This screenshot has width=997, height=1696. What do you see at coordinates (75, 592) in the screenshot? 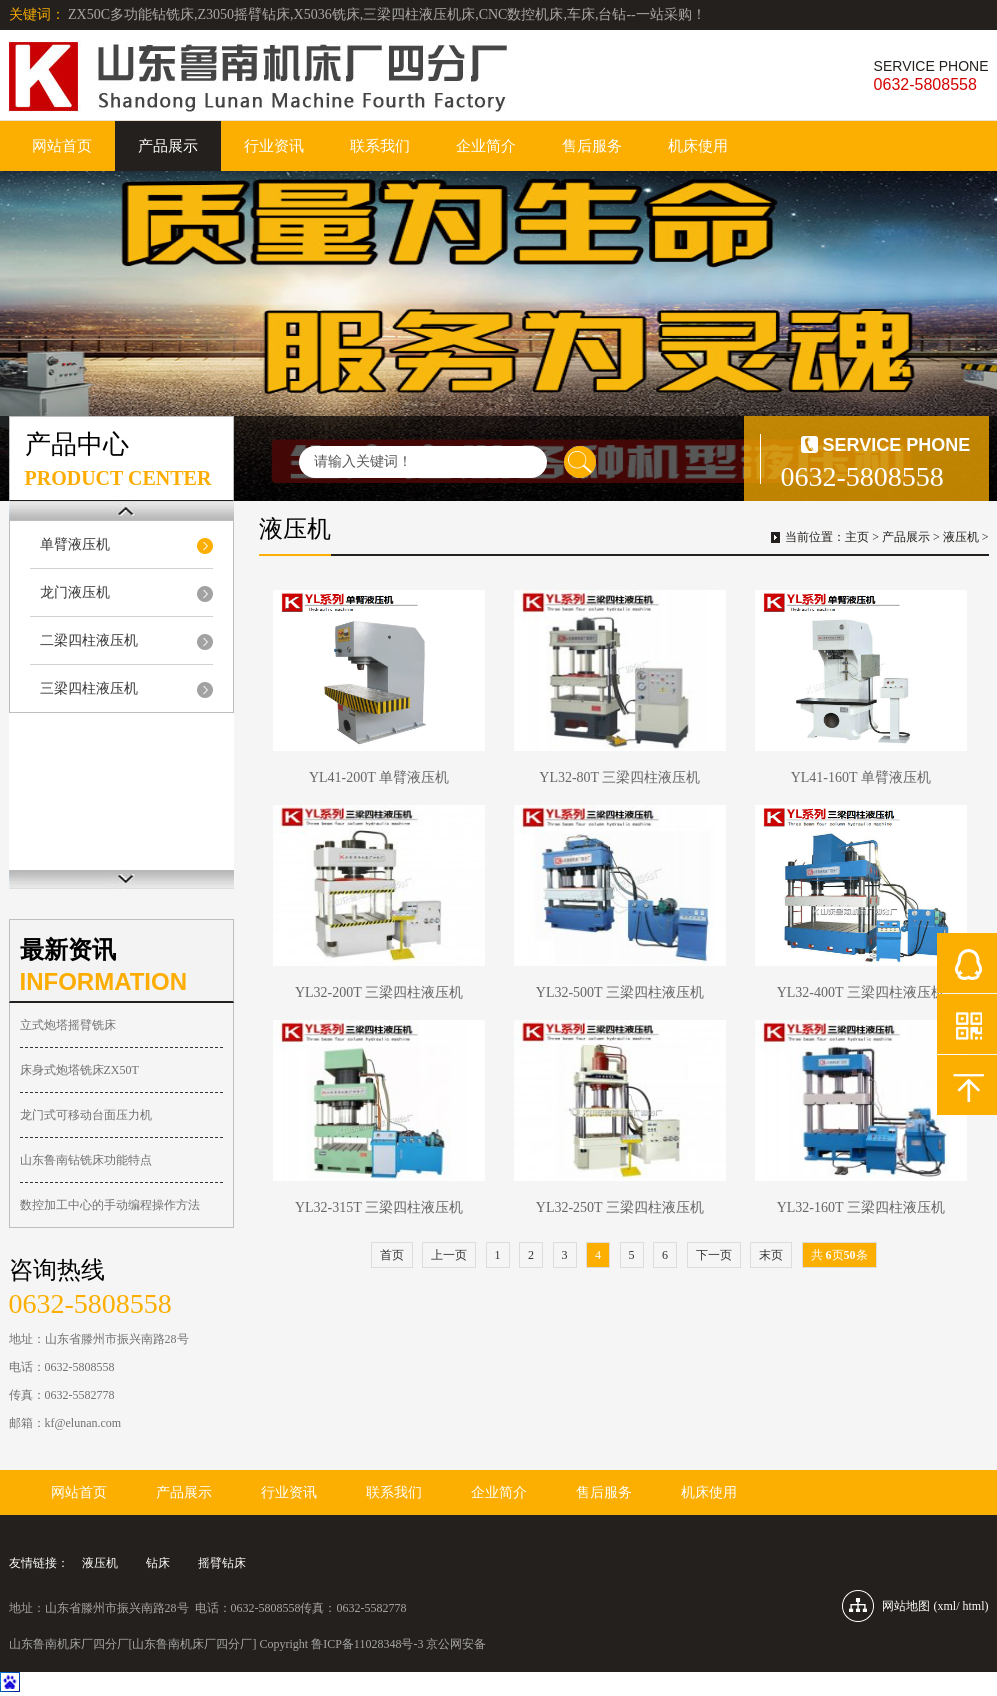
I see `龙门液压机` at bounding box center [75, 592].